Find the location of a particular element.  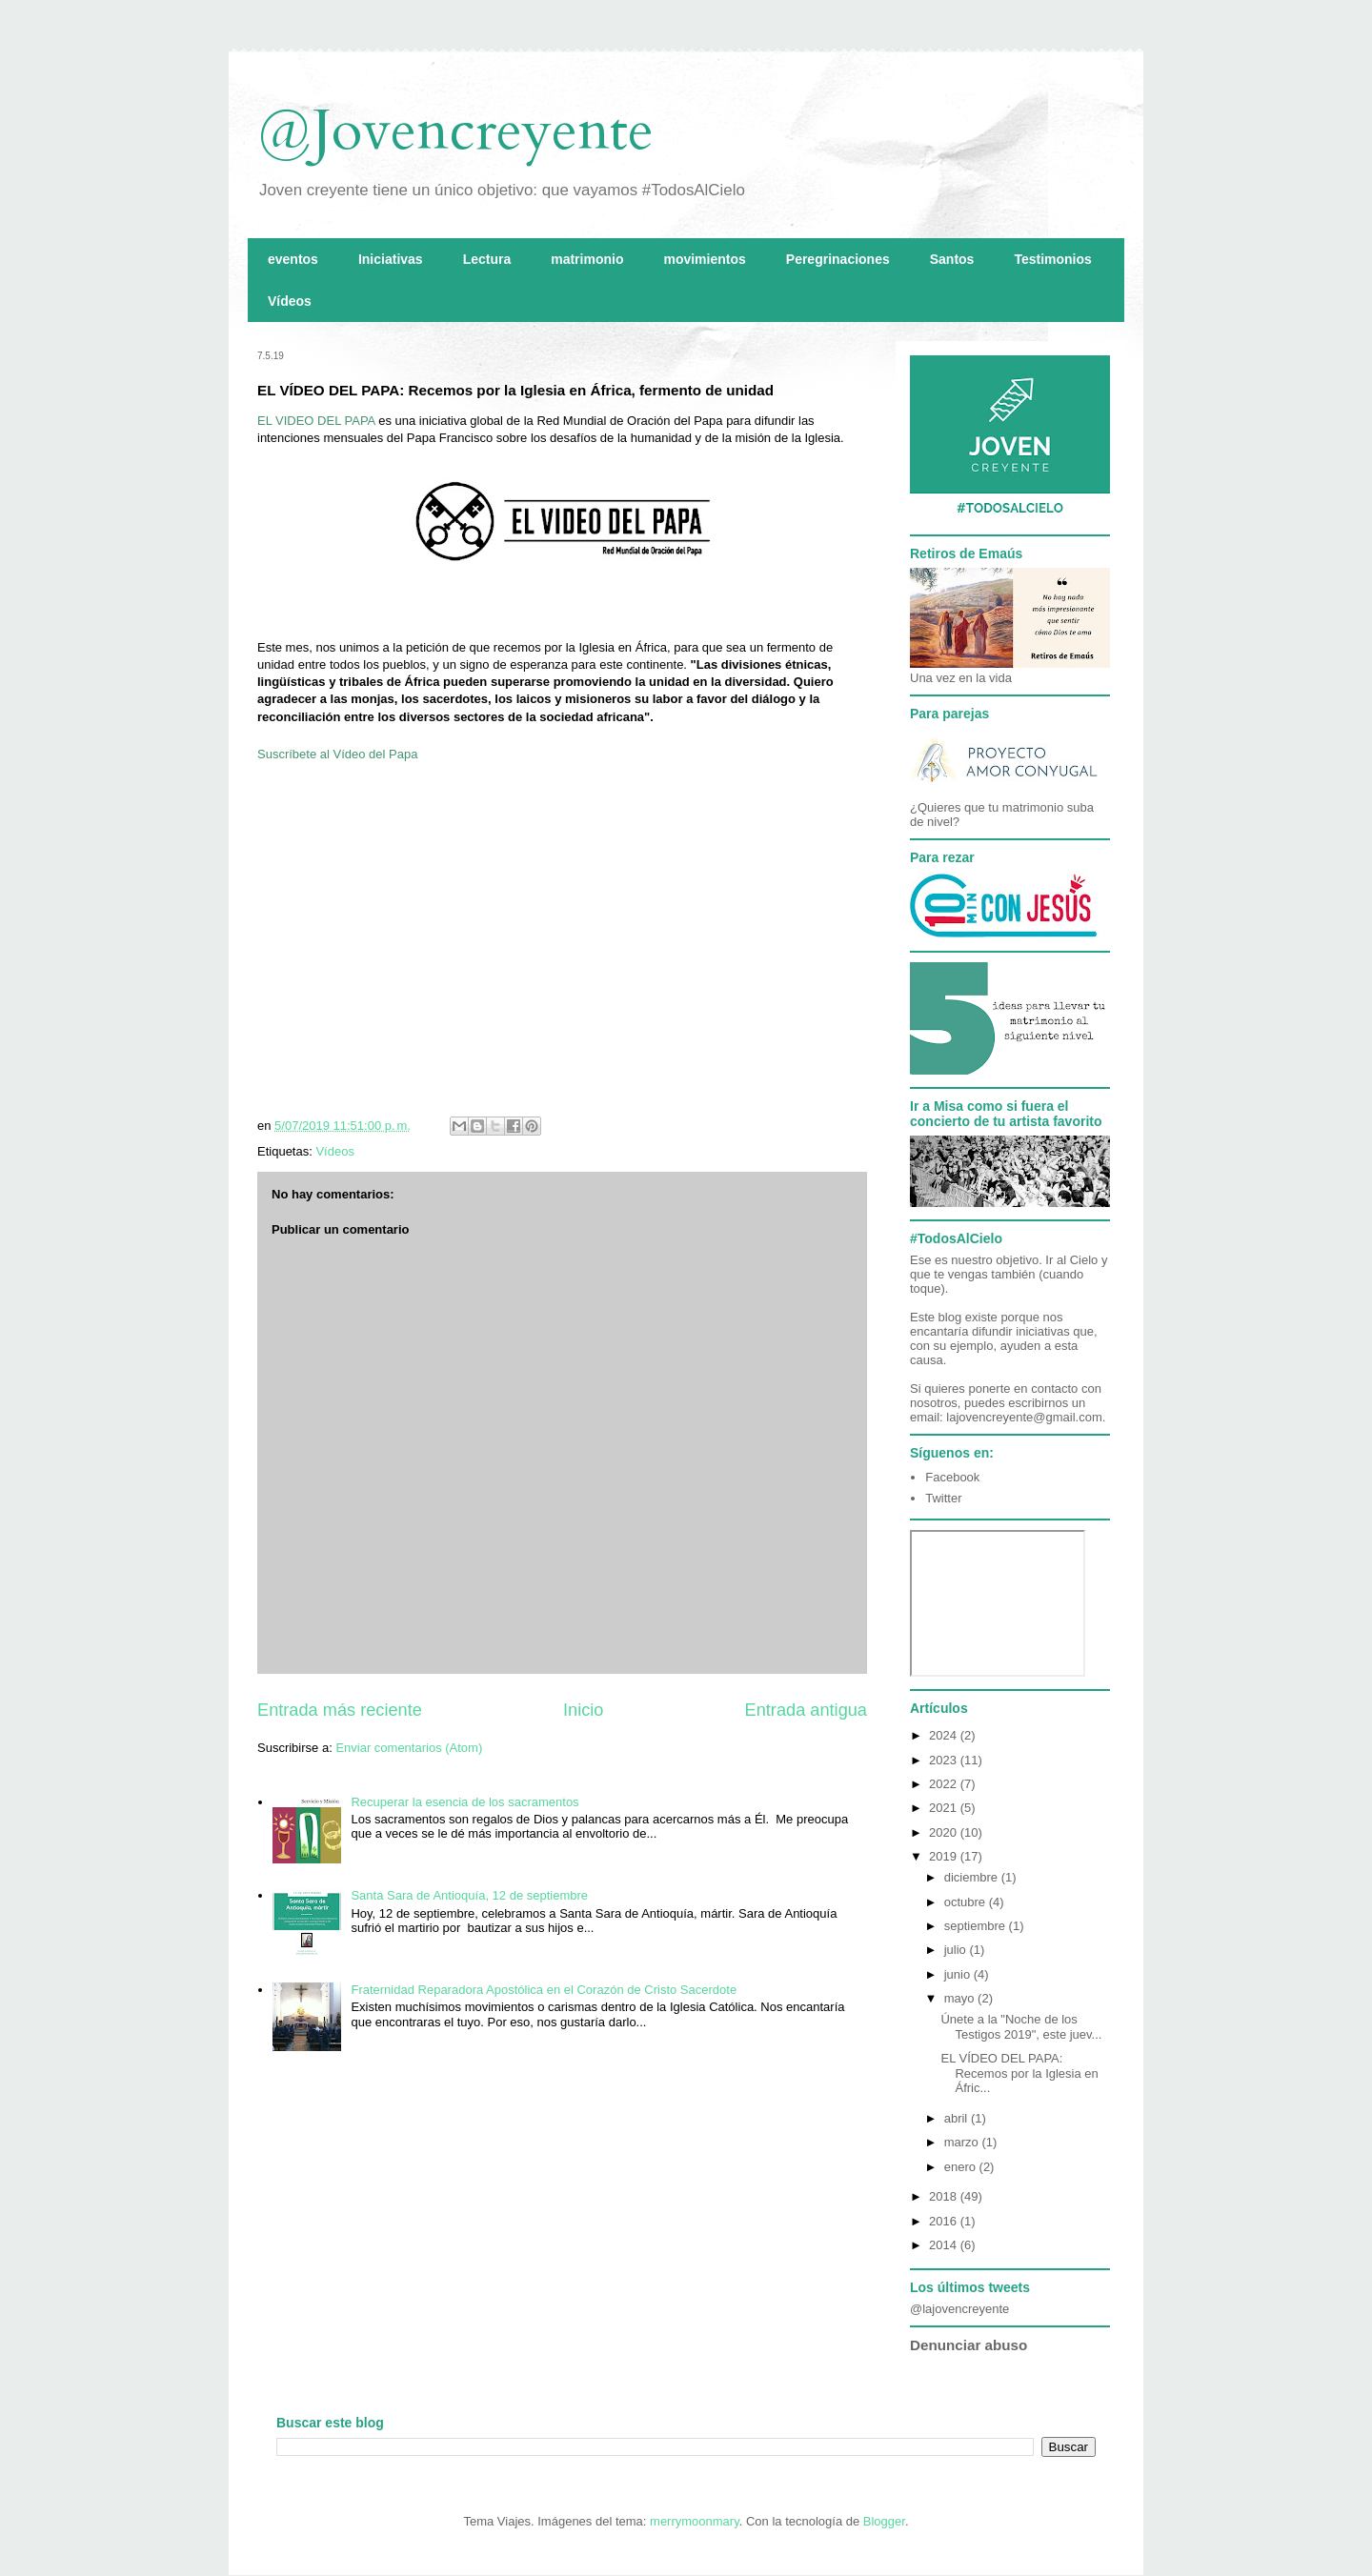

Recuperar la esencia de los sacramentos is located at coordinates (464, 1802).